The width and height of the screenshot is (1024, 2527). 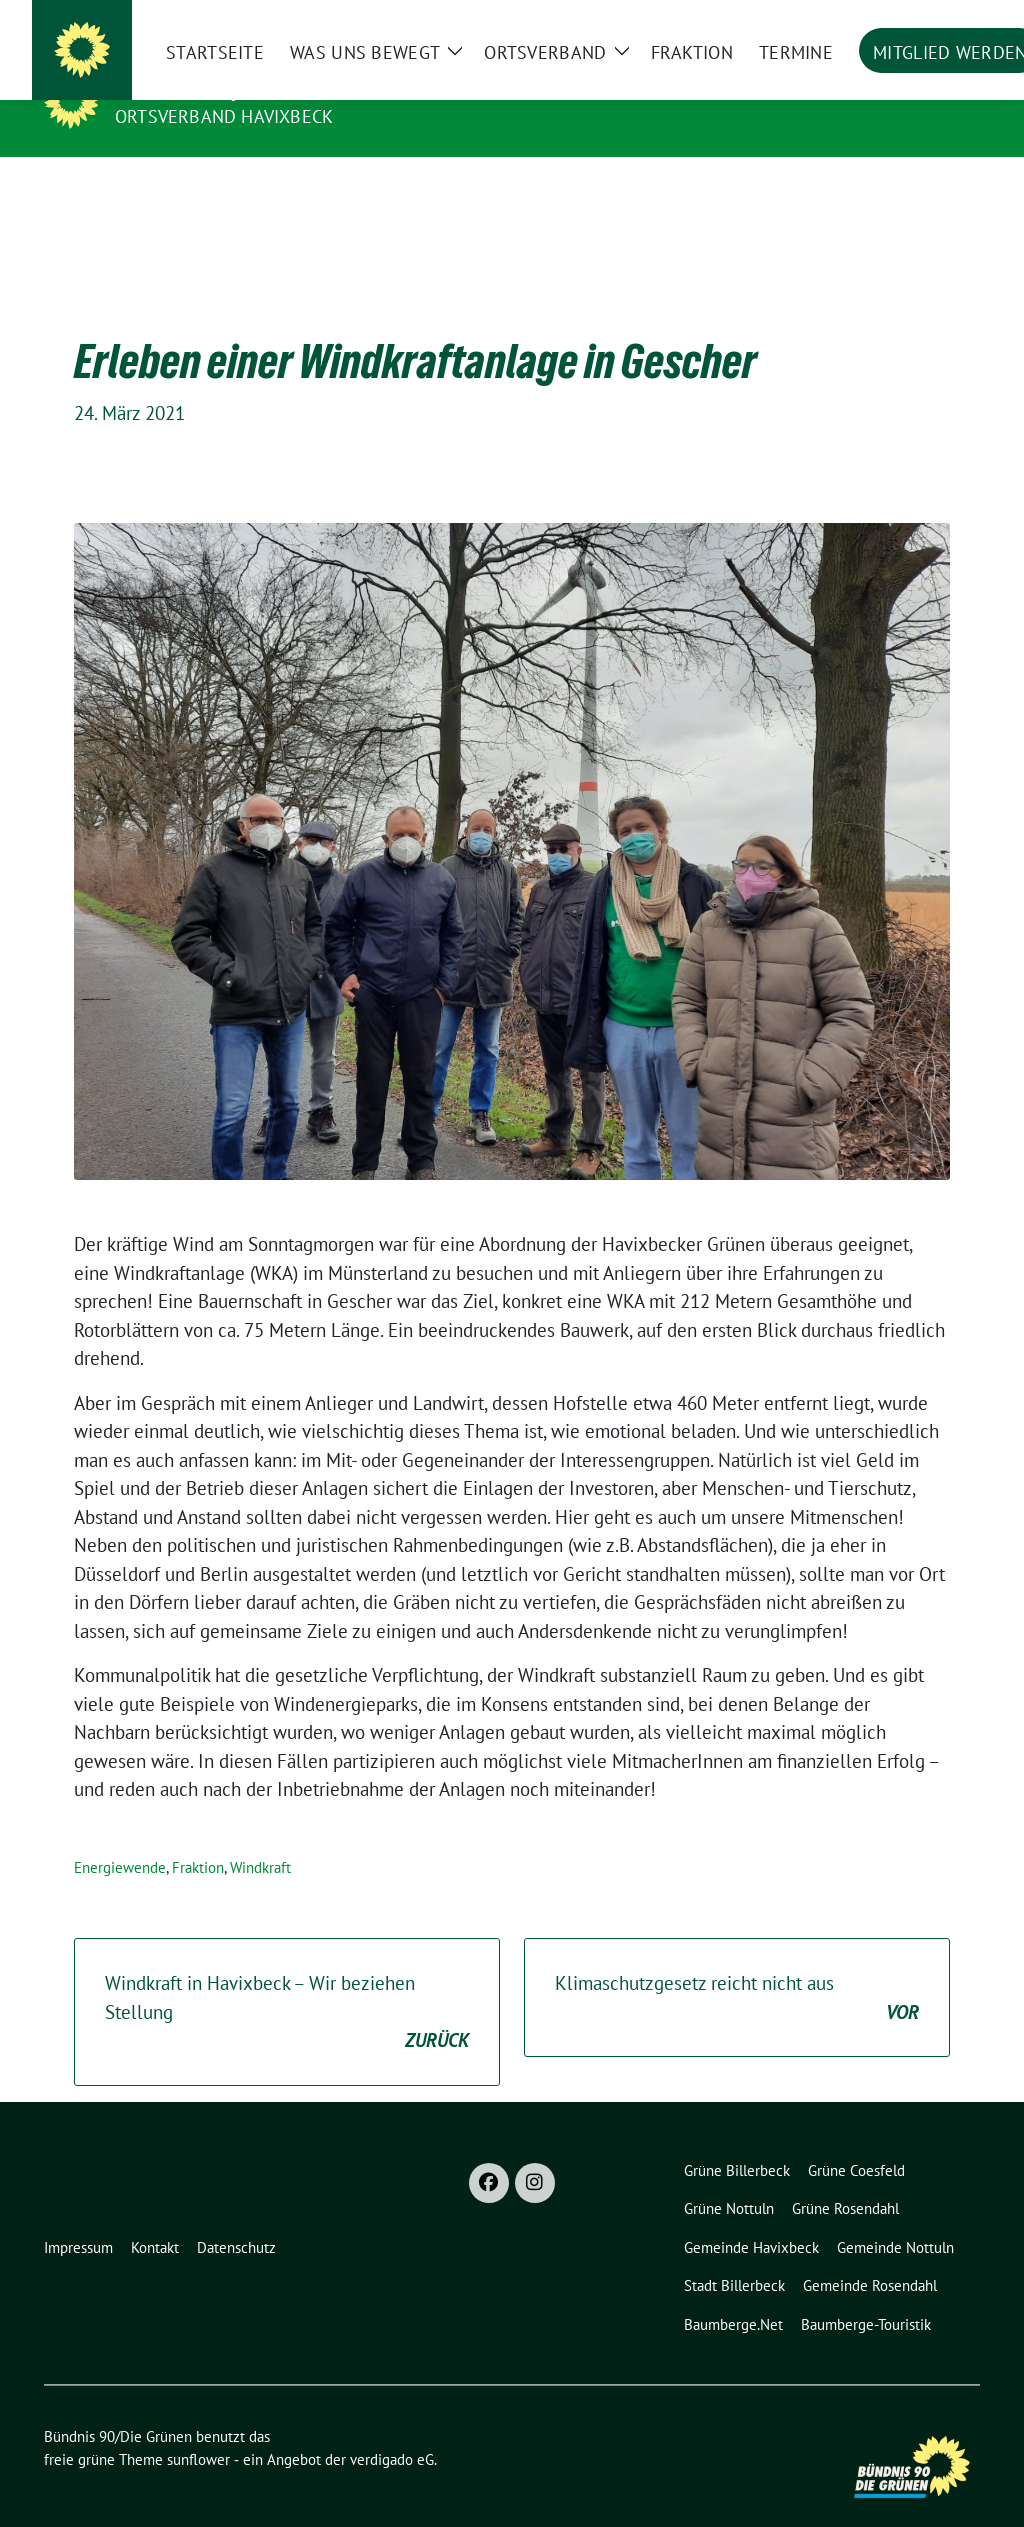 I want to click on Klimaschutzgesetz reicht nicht aus, so click(x=737, y=1967).